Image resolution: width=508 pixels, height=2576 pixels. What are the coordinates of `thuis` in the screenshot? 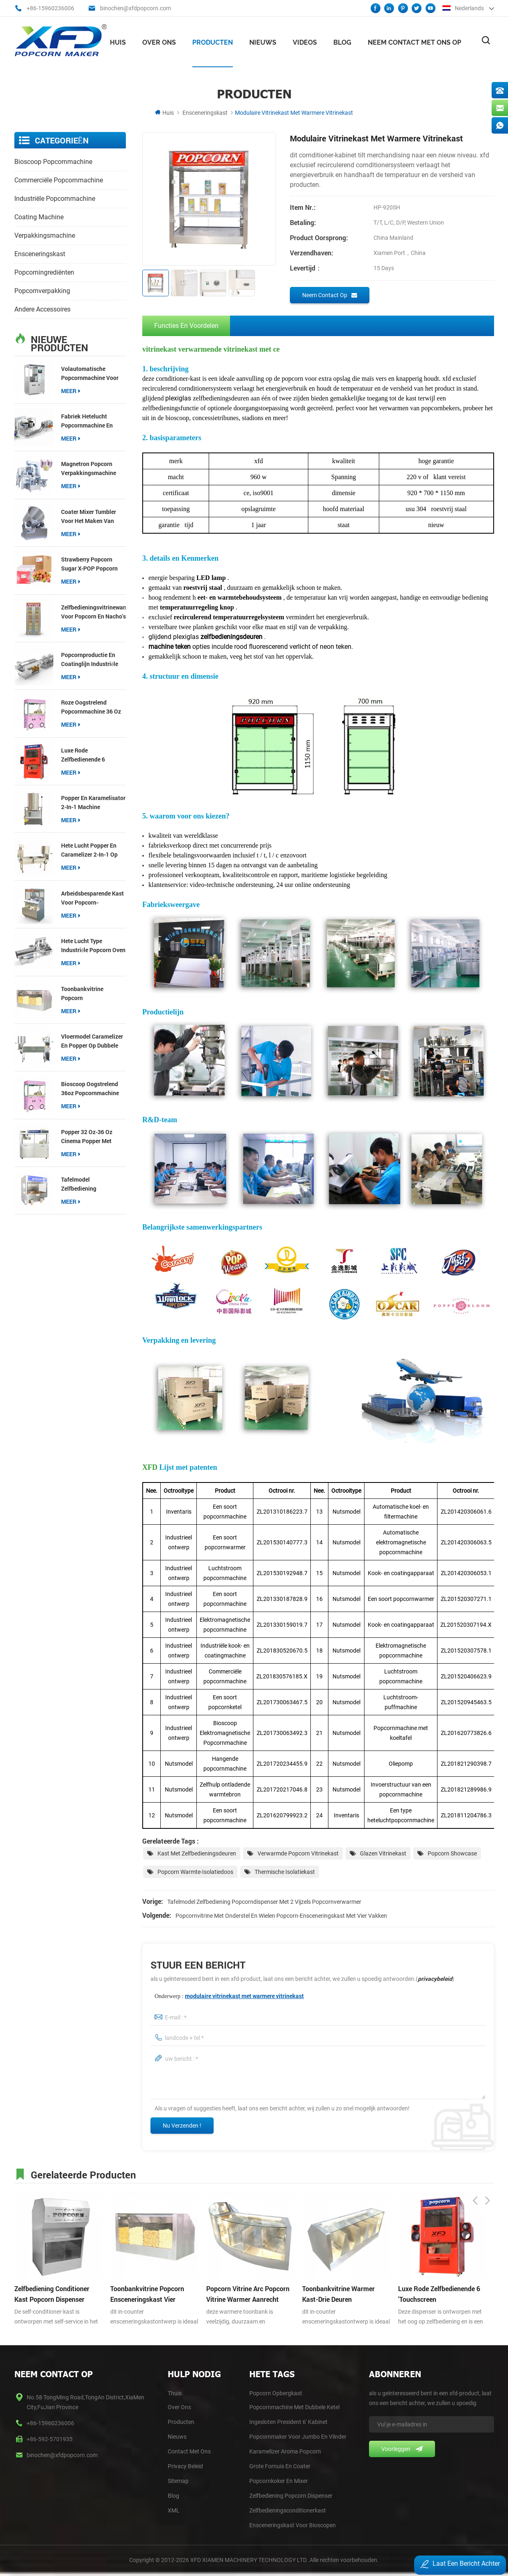 It's located at (175, 2392).